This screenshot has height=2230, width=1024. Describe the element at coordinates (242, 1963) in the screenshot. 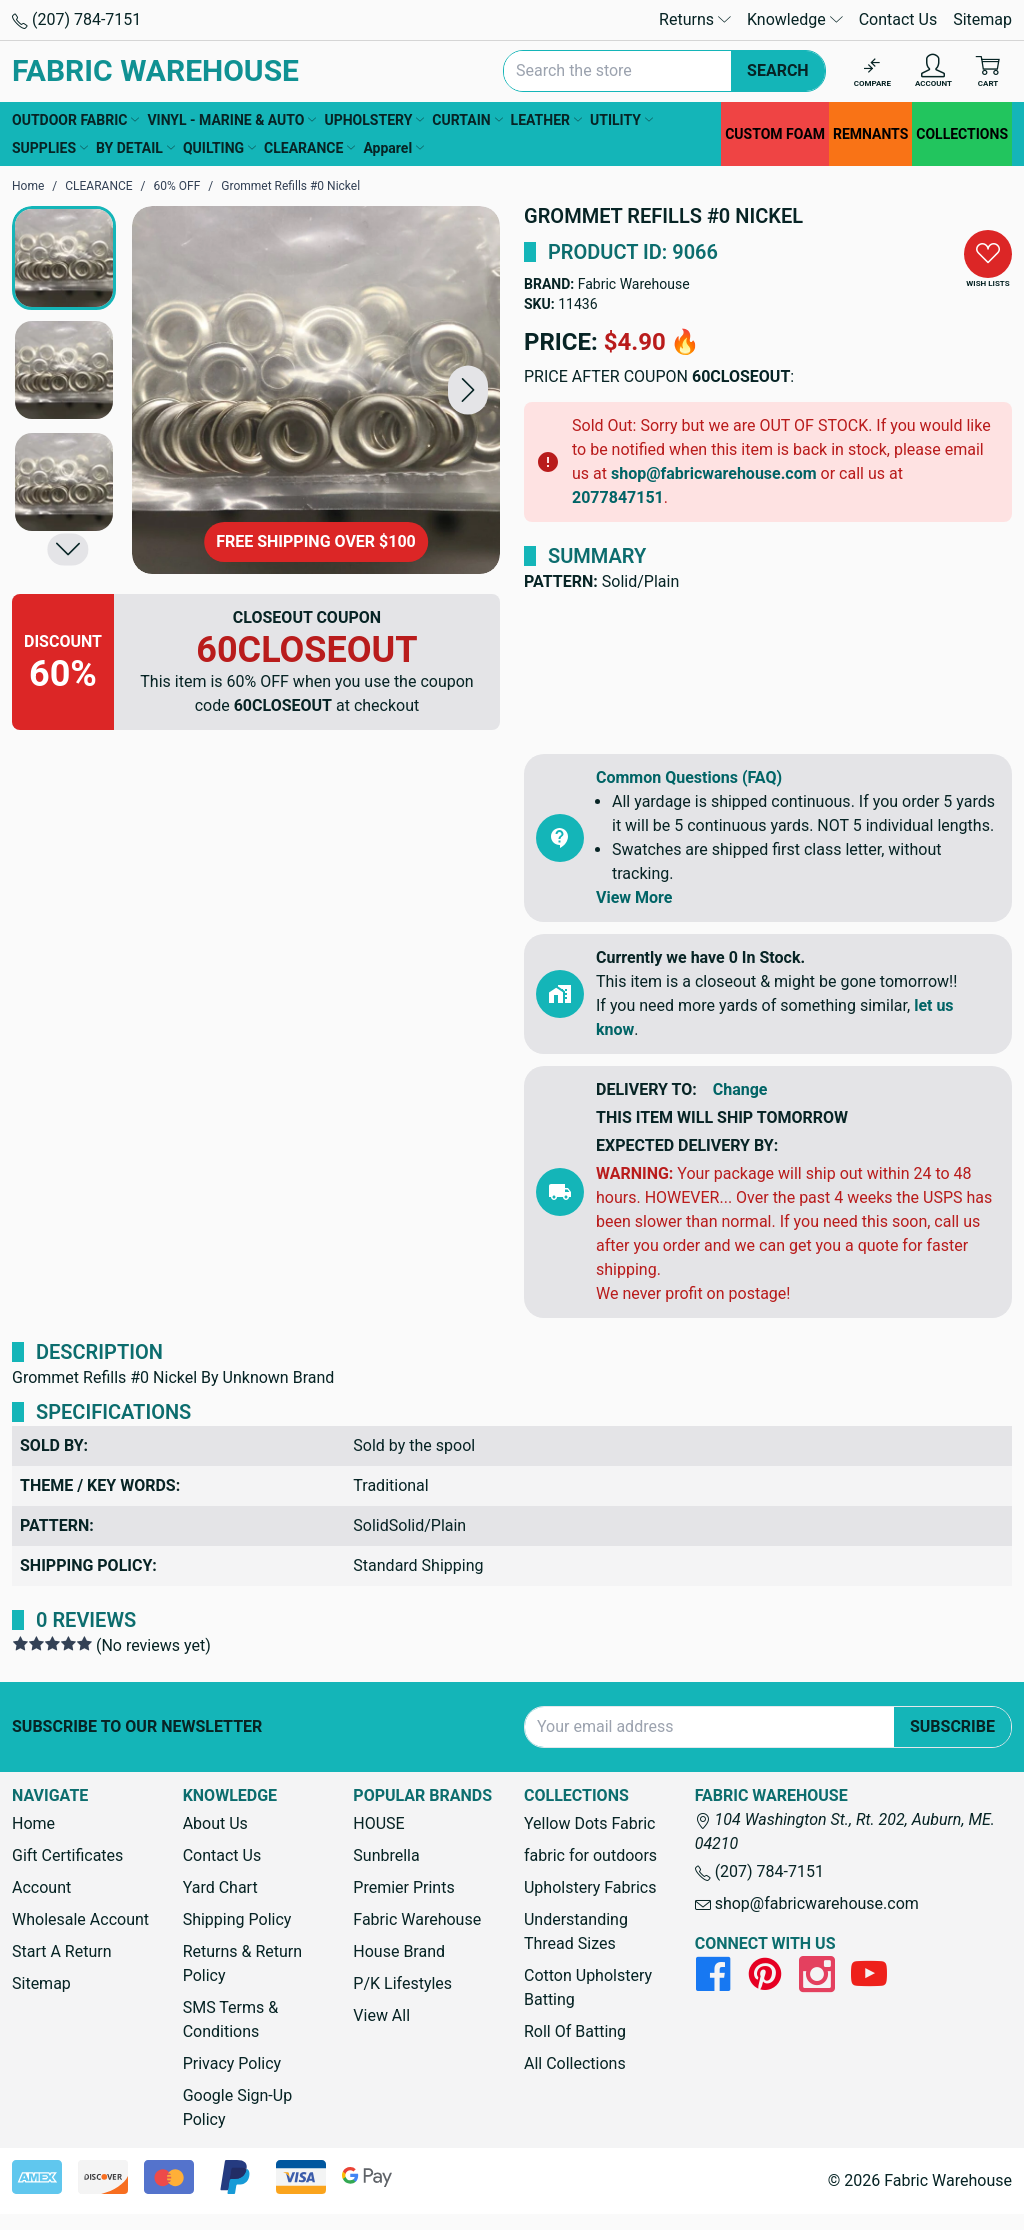

I see `Returns & Return Policy` at that location.